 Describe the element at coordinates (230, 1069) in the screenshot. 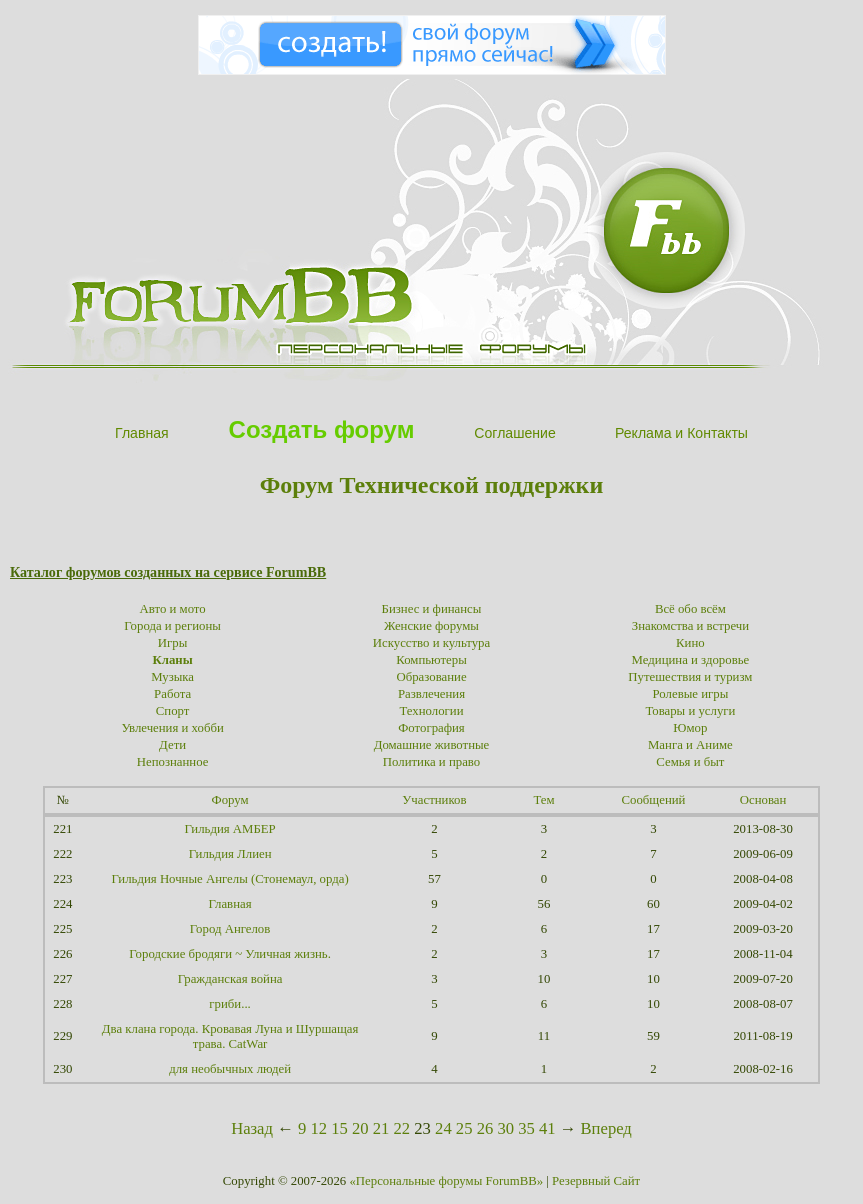

I see `для необычных людей` at that location.